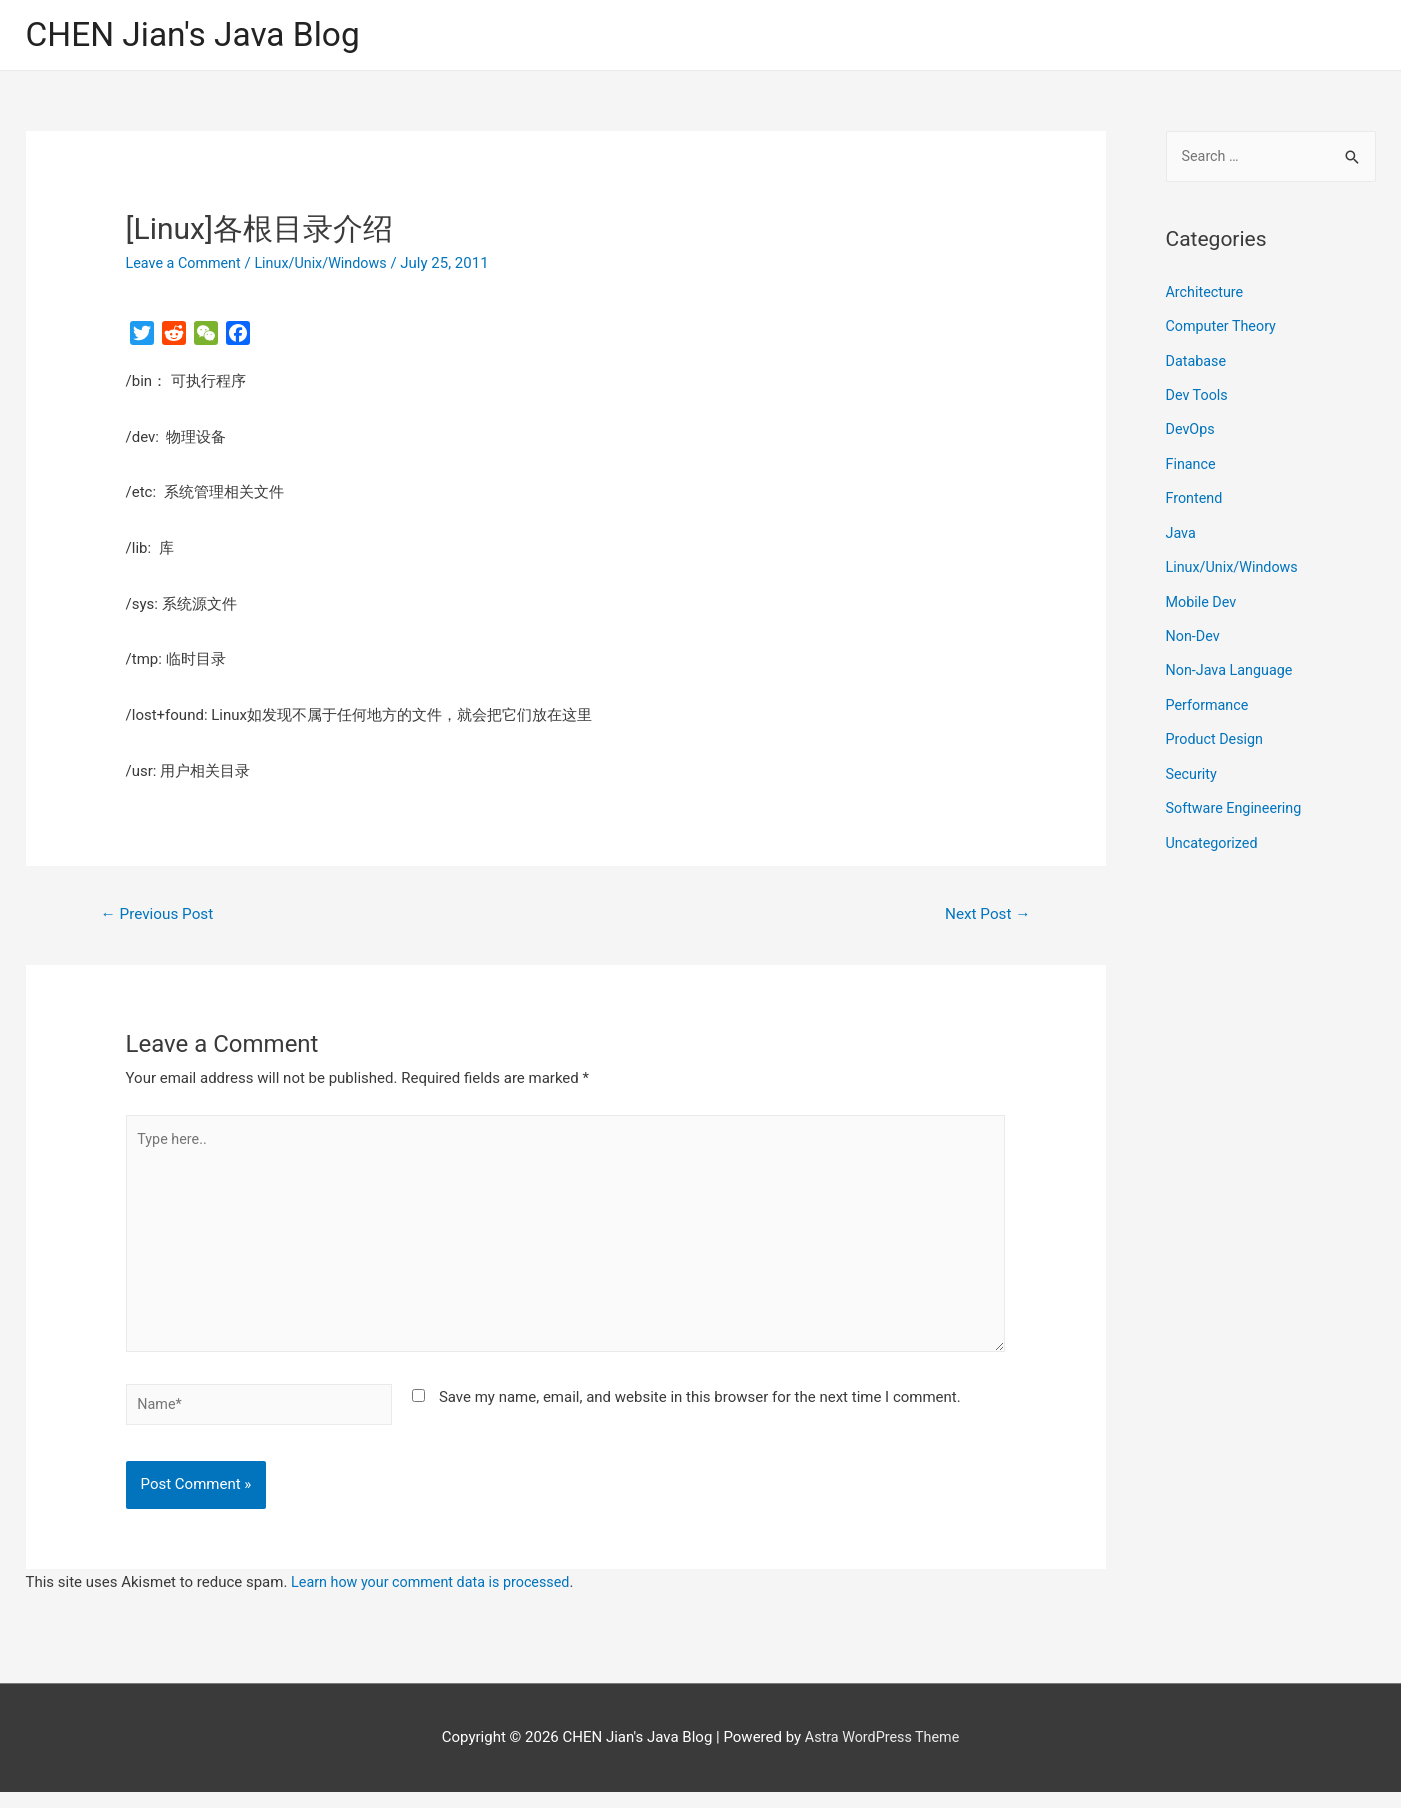 Image resolution: width=1401 pixels, height=1808 pixels. I want to click on Non-Java Language, so click(1232, 666).